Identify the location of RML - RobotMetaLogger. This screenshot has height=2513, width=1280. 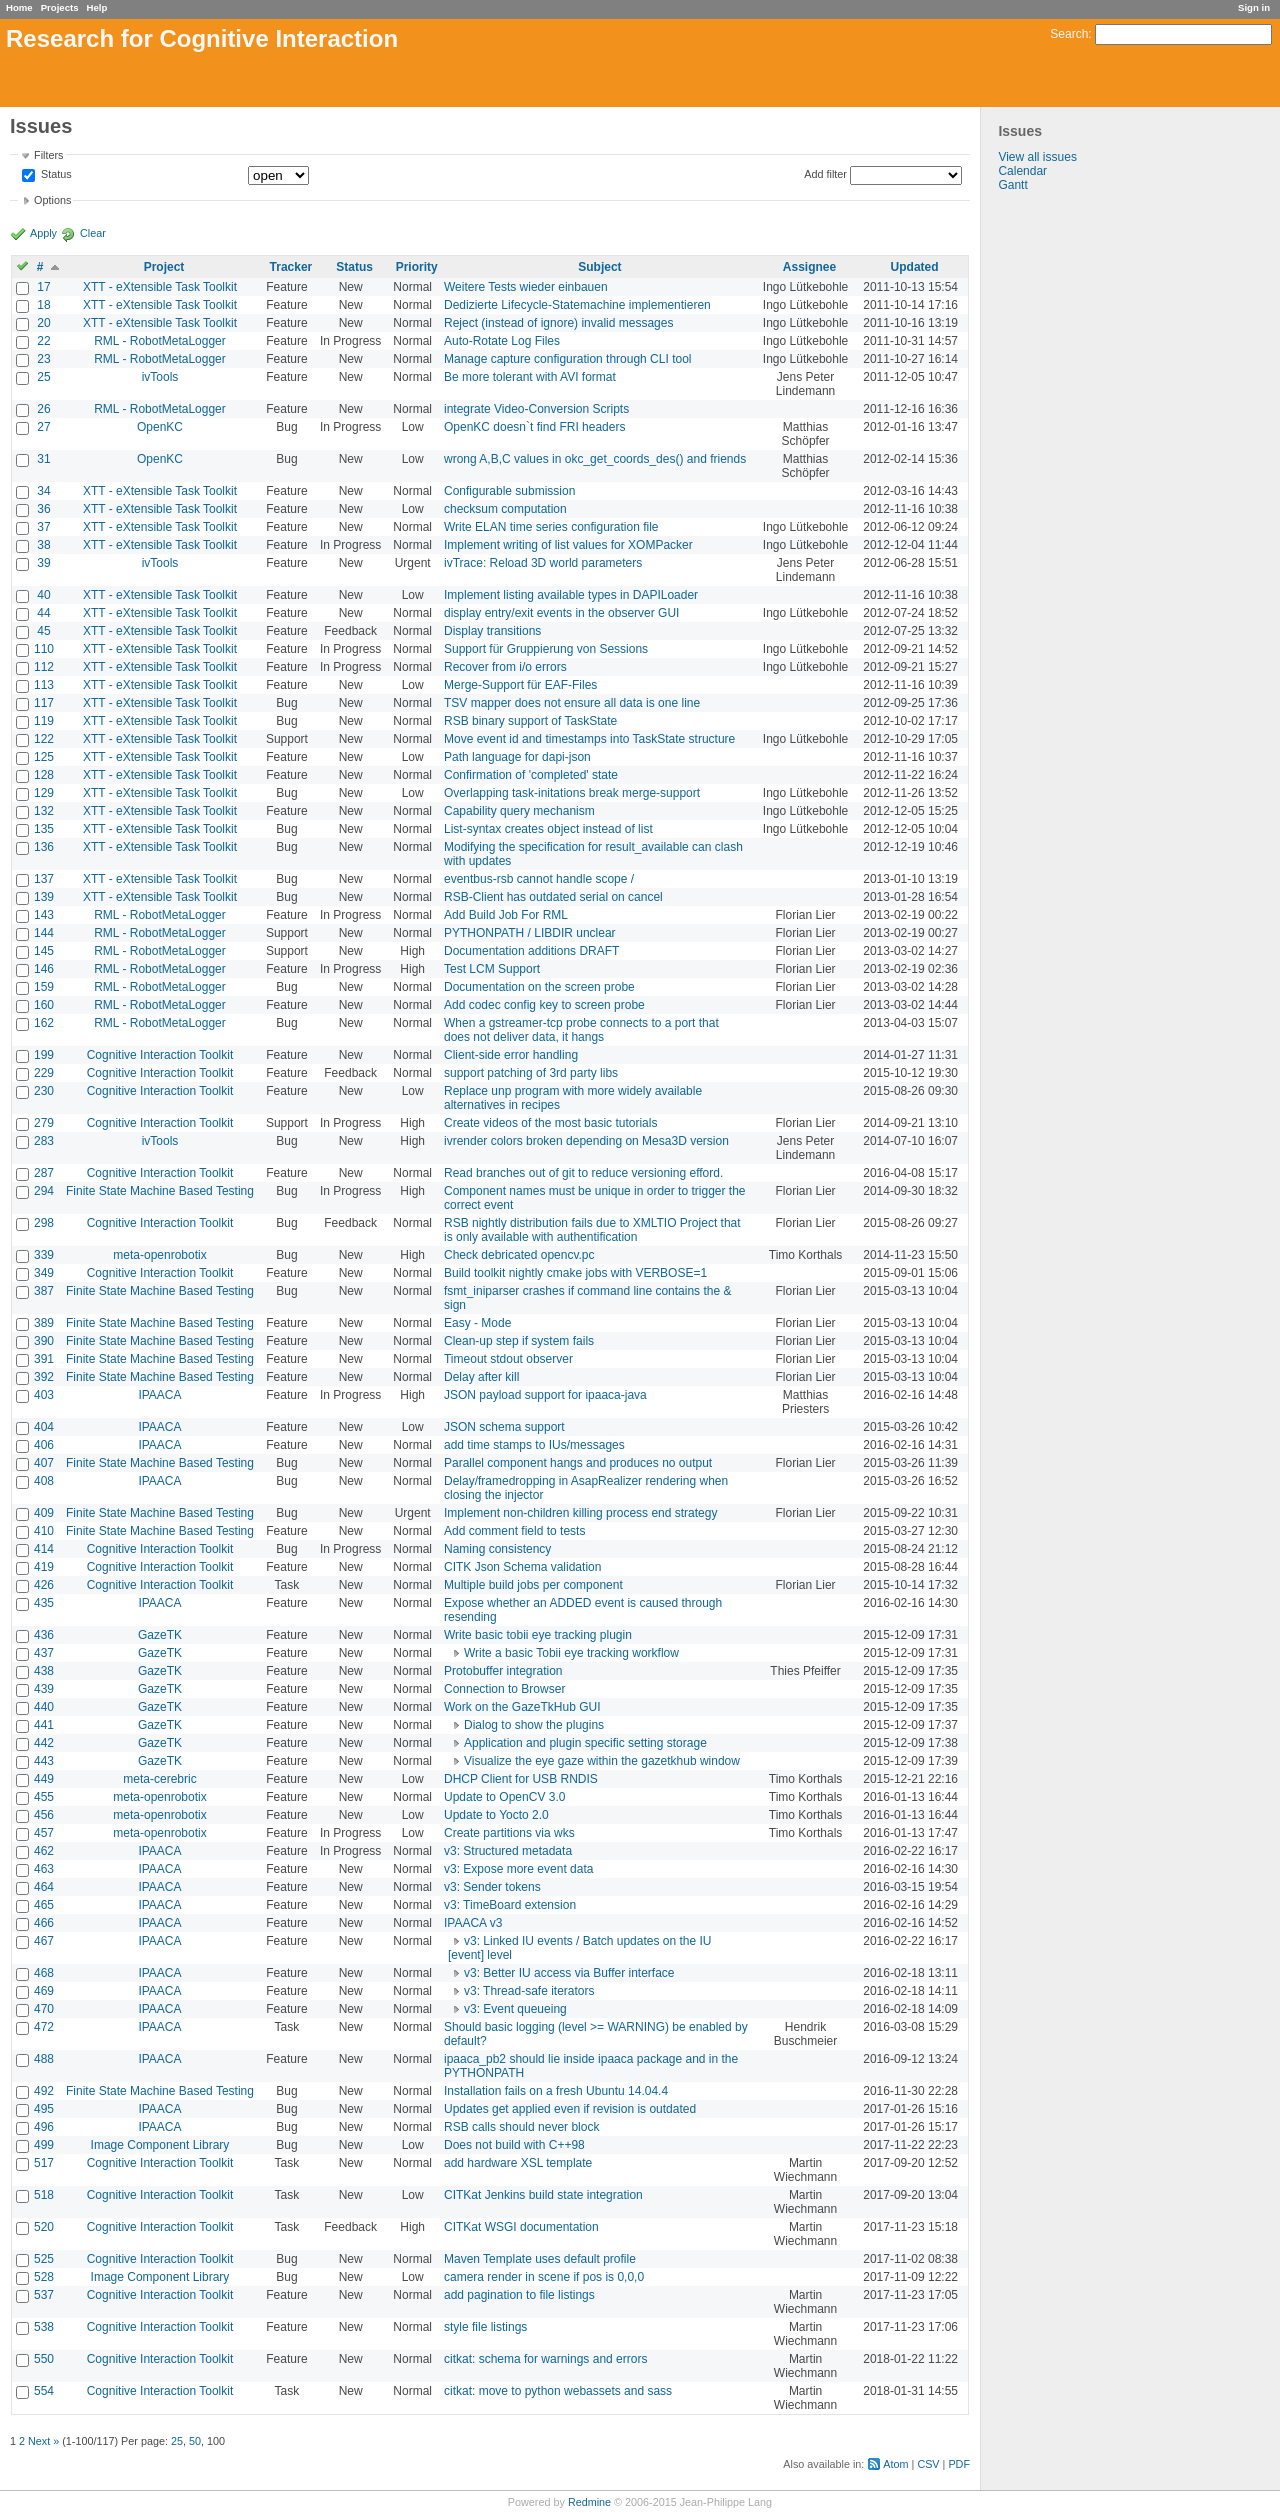
(160, 341).